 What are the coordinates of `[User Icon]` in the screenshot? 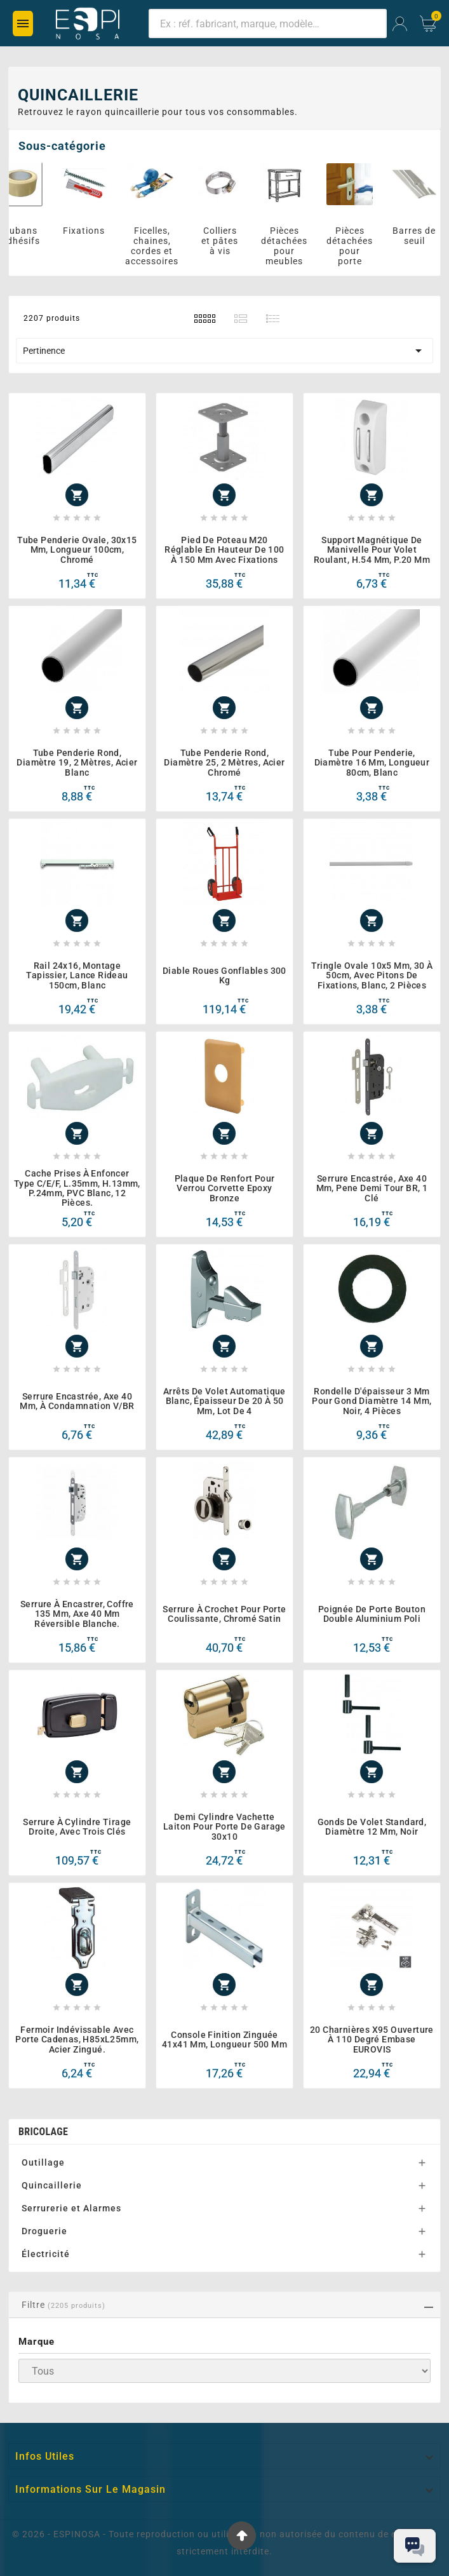 It's located at (399, 24).